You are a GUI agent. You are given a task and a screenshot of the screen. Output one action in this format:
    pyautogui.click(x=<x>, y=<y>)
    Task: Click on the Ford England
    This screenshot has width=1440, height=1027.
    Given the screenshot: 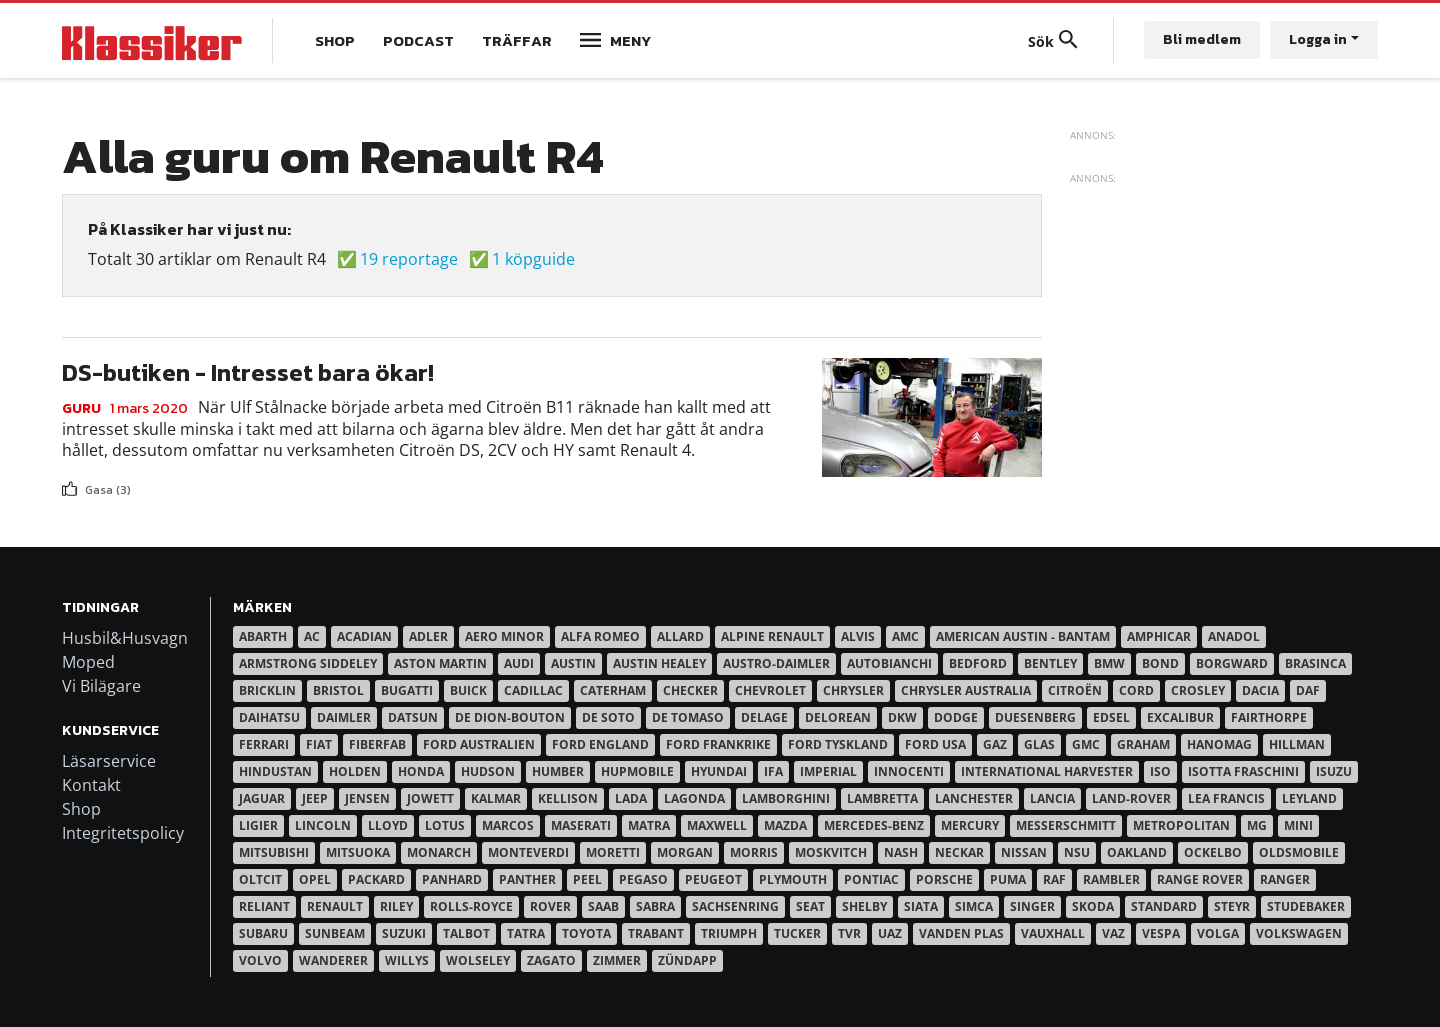 What is the action you would take?
    pyautogui.click(x=600, y=744)
    